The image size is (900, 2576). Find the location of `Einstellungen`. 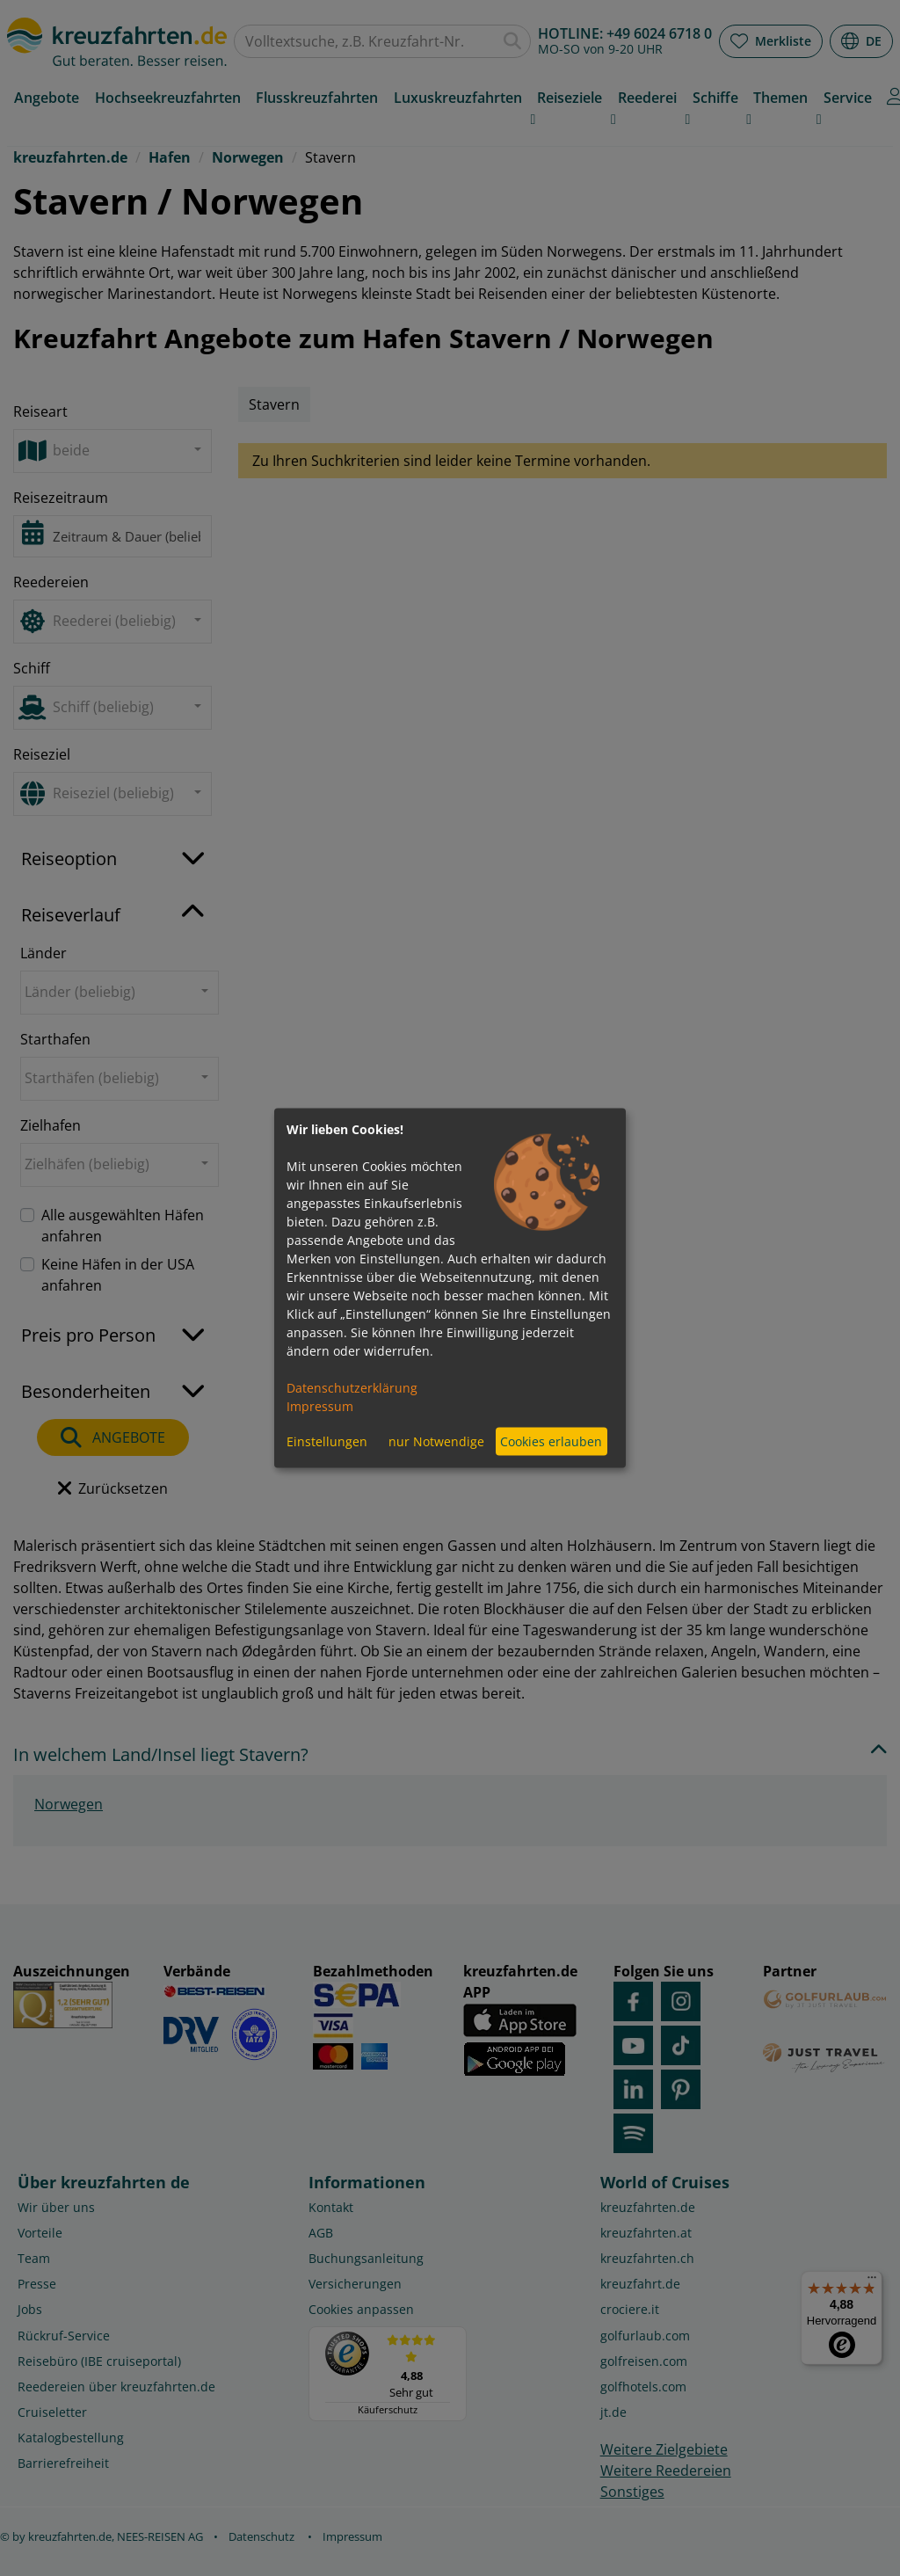

Einstellungen is located at coordinates (327, 1441).